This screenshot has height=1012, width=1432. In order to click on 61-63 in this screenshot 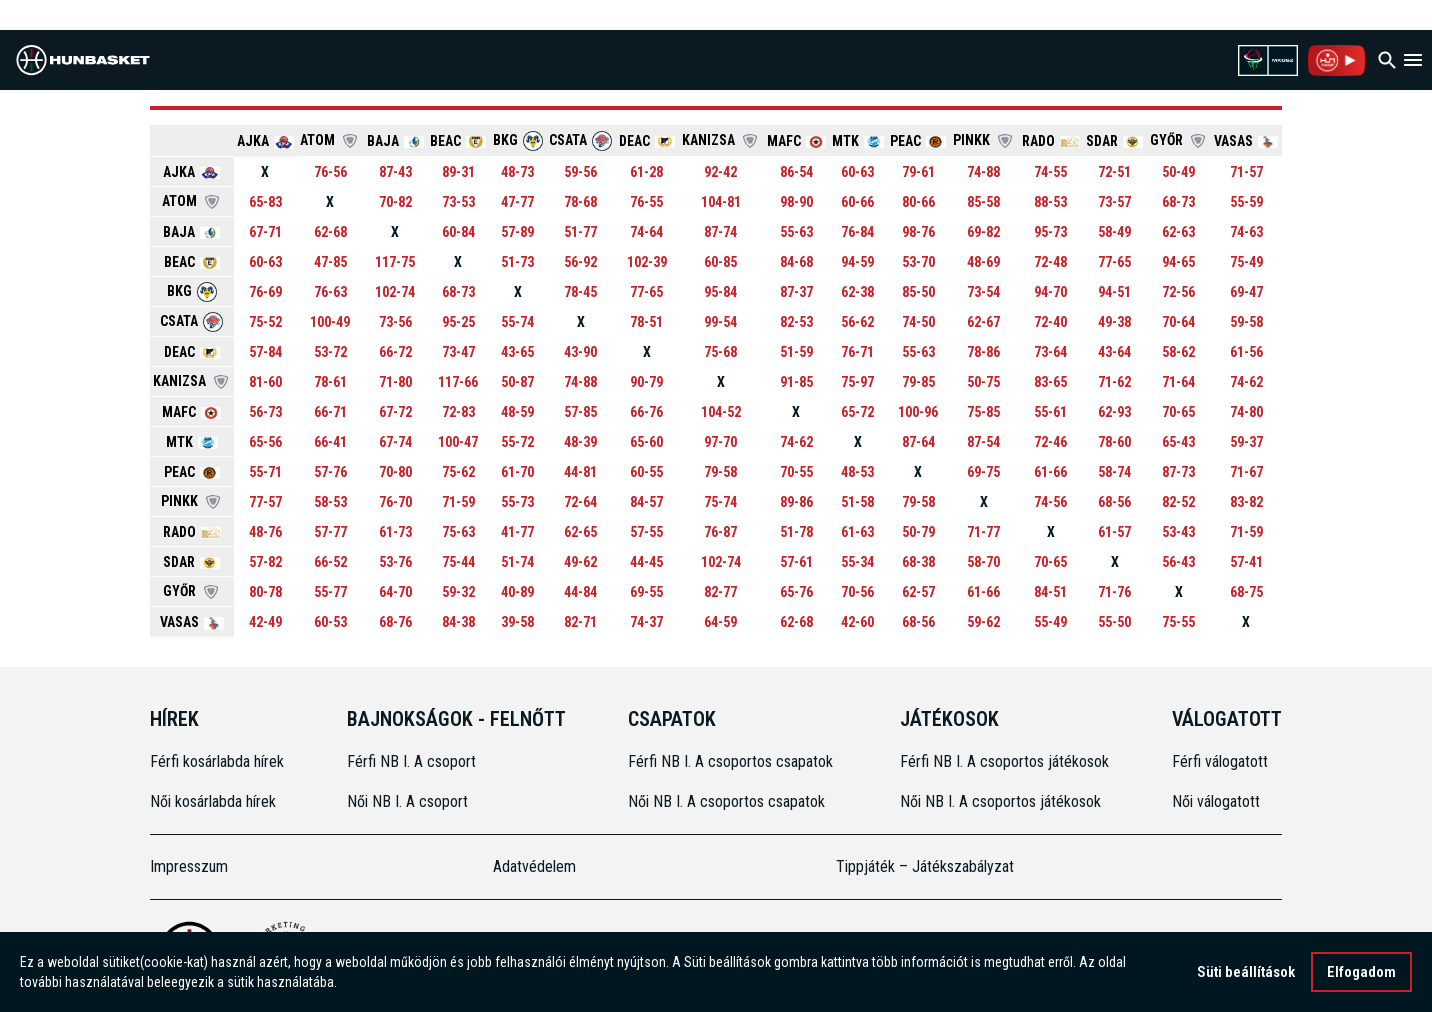, I will do `click(857, 532)`.